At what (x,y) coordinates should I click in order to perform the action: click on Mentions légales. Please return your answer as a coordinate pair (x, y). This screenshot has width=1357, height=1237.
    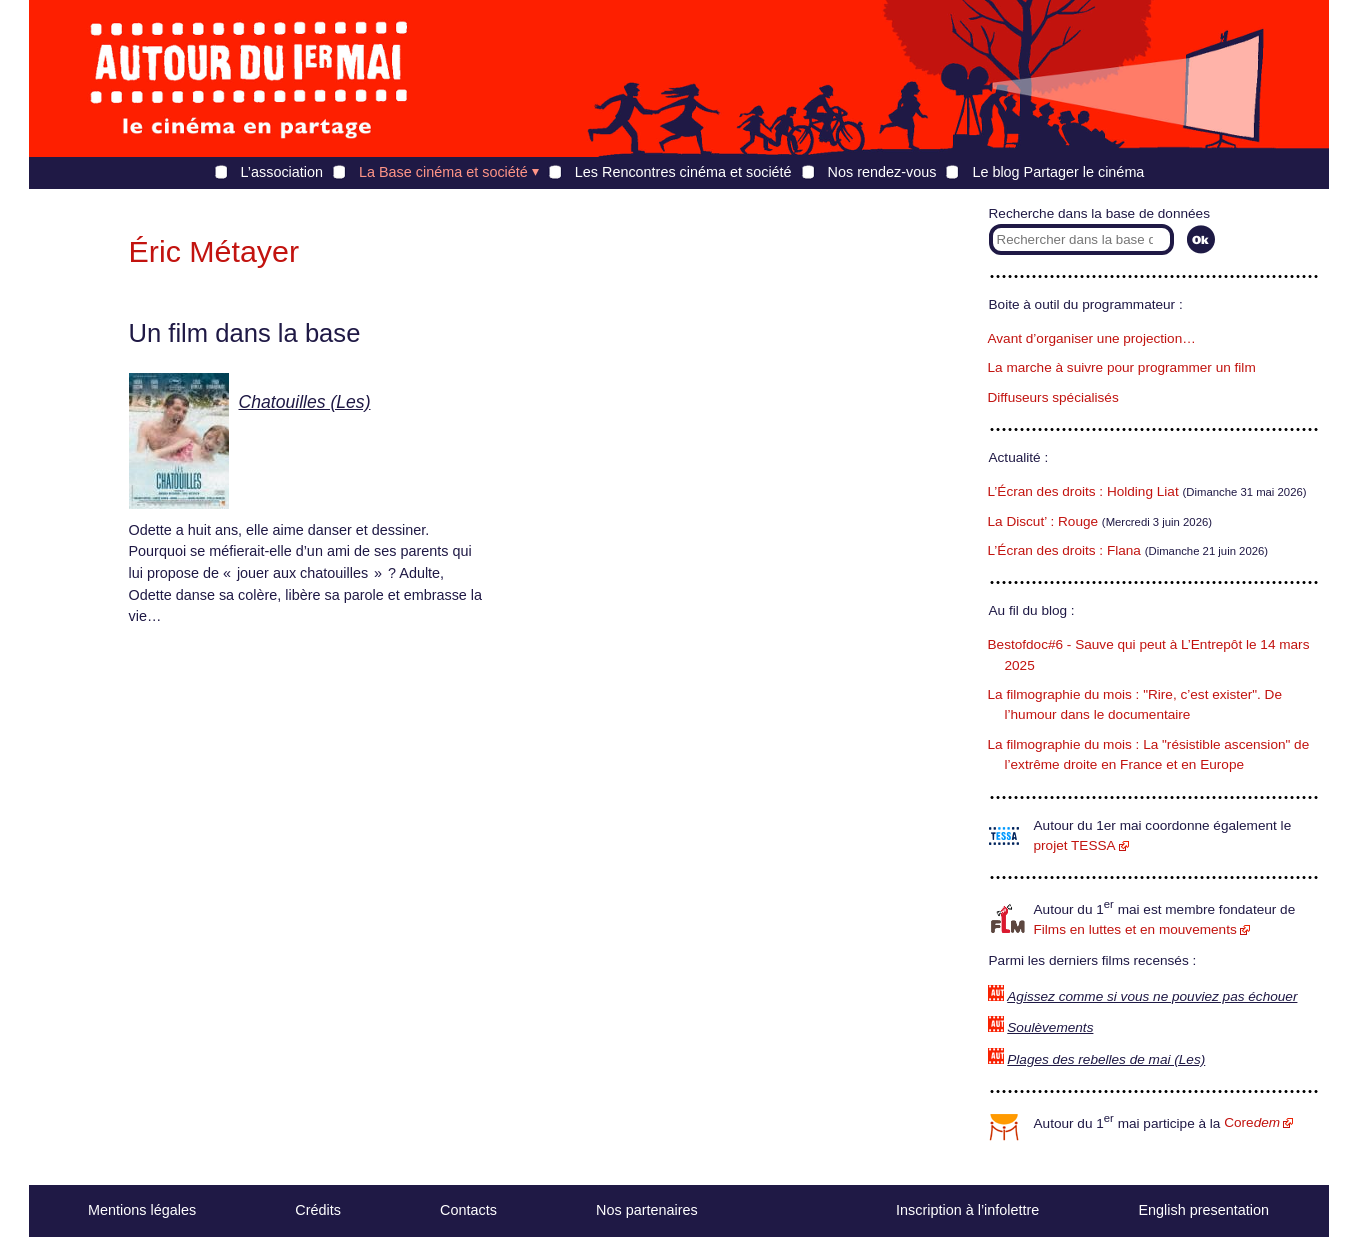
    Looking at the image, I should click on (142, 1210).